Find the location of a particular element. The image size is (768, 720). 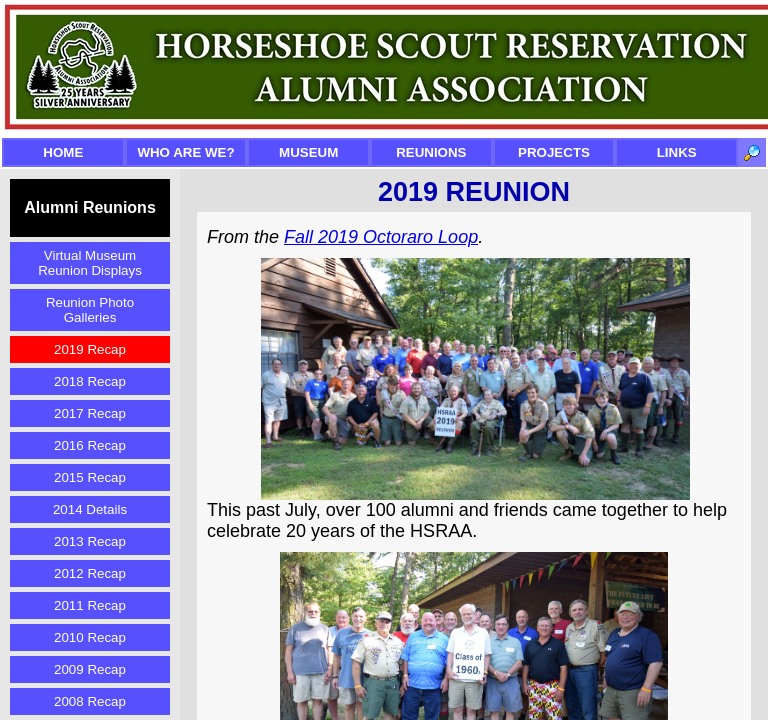

WHO ARE WE? is located at coordinates (185, 152).